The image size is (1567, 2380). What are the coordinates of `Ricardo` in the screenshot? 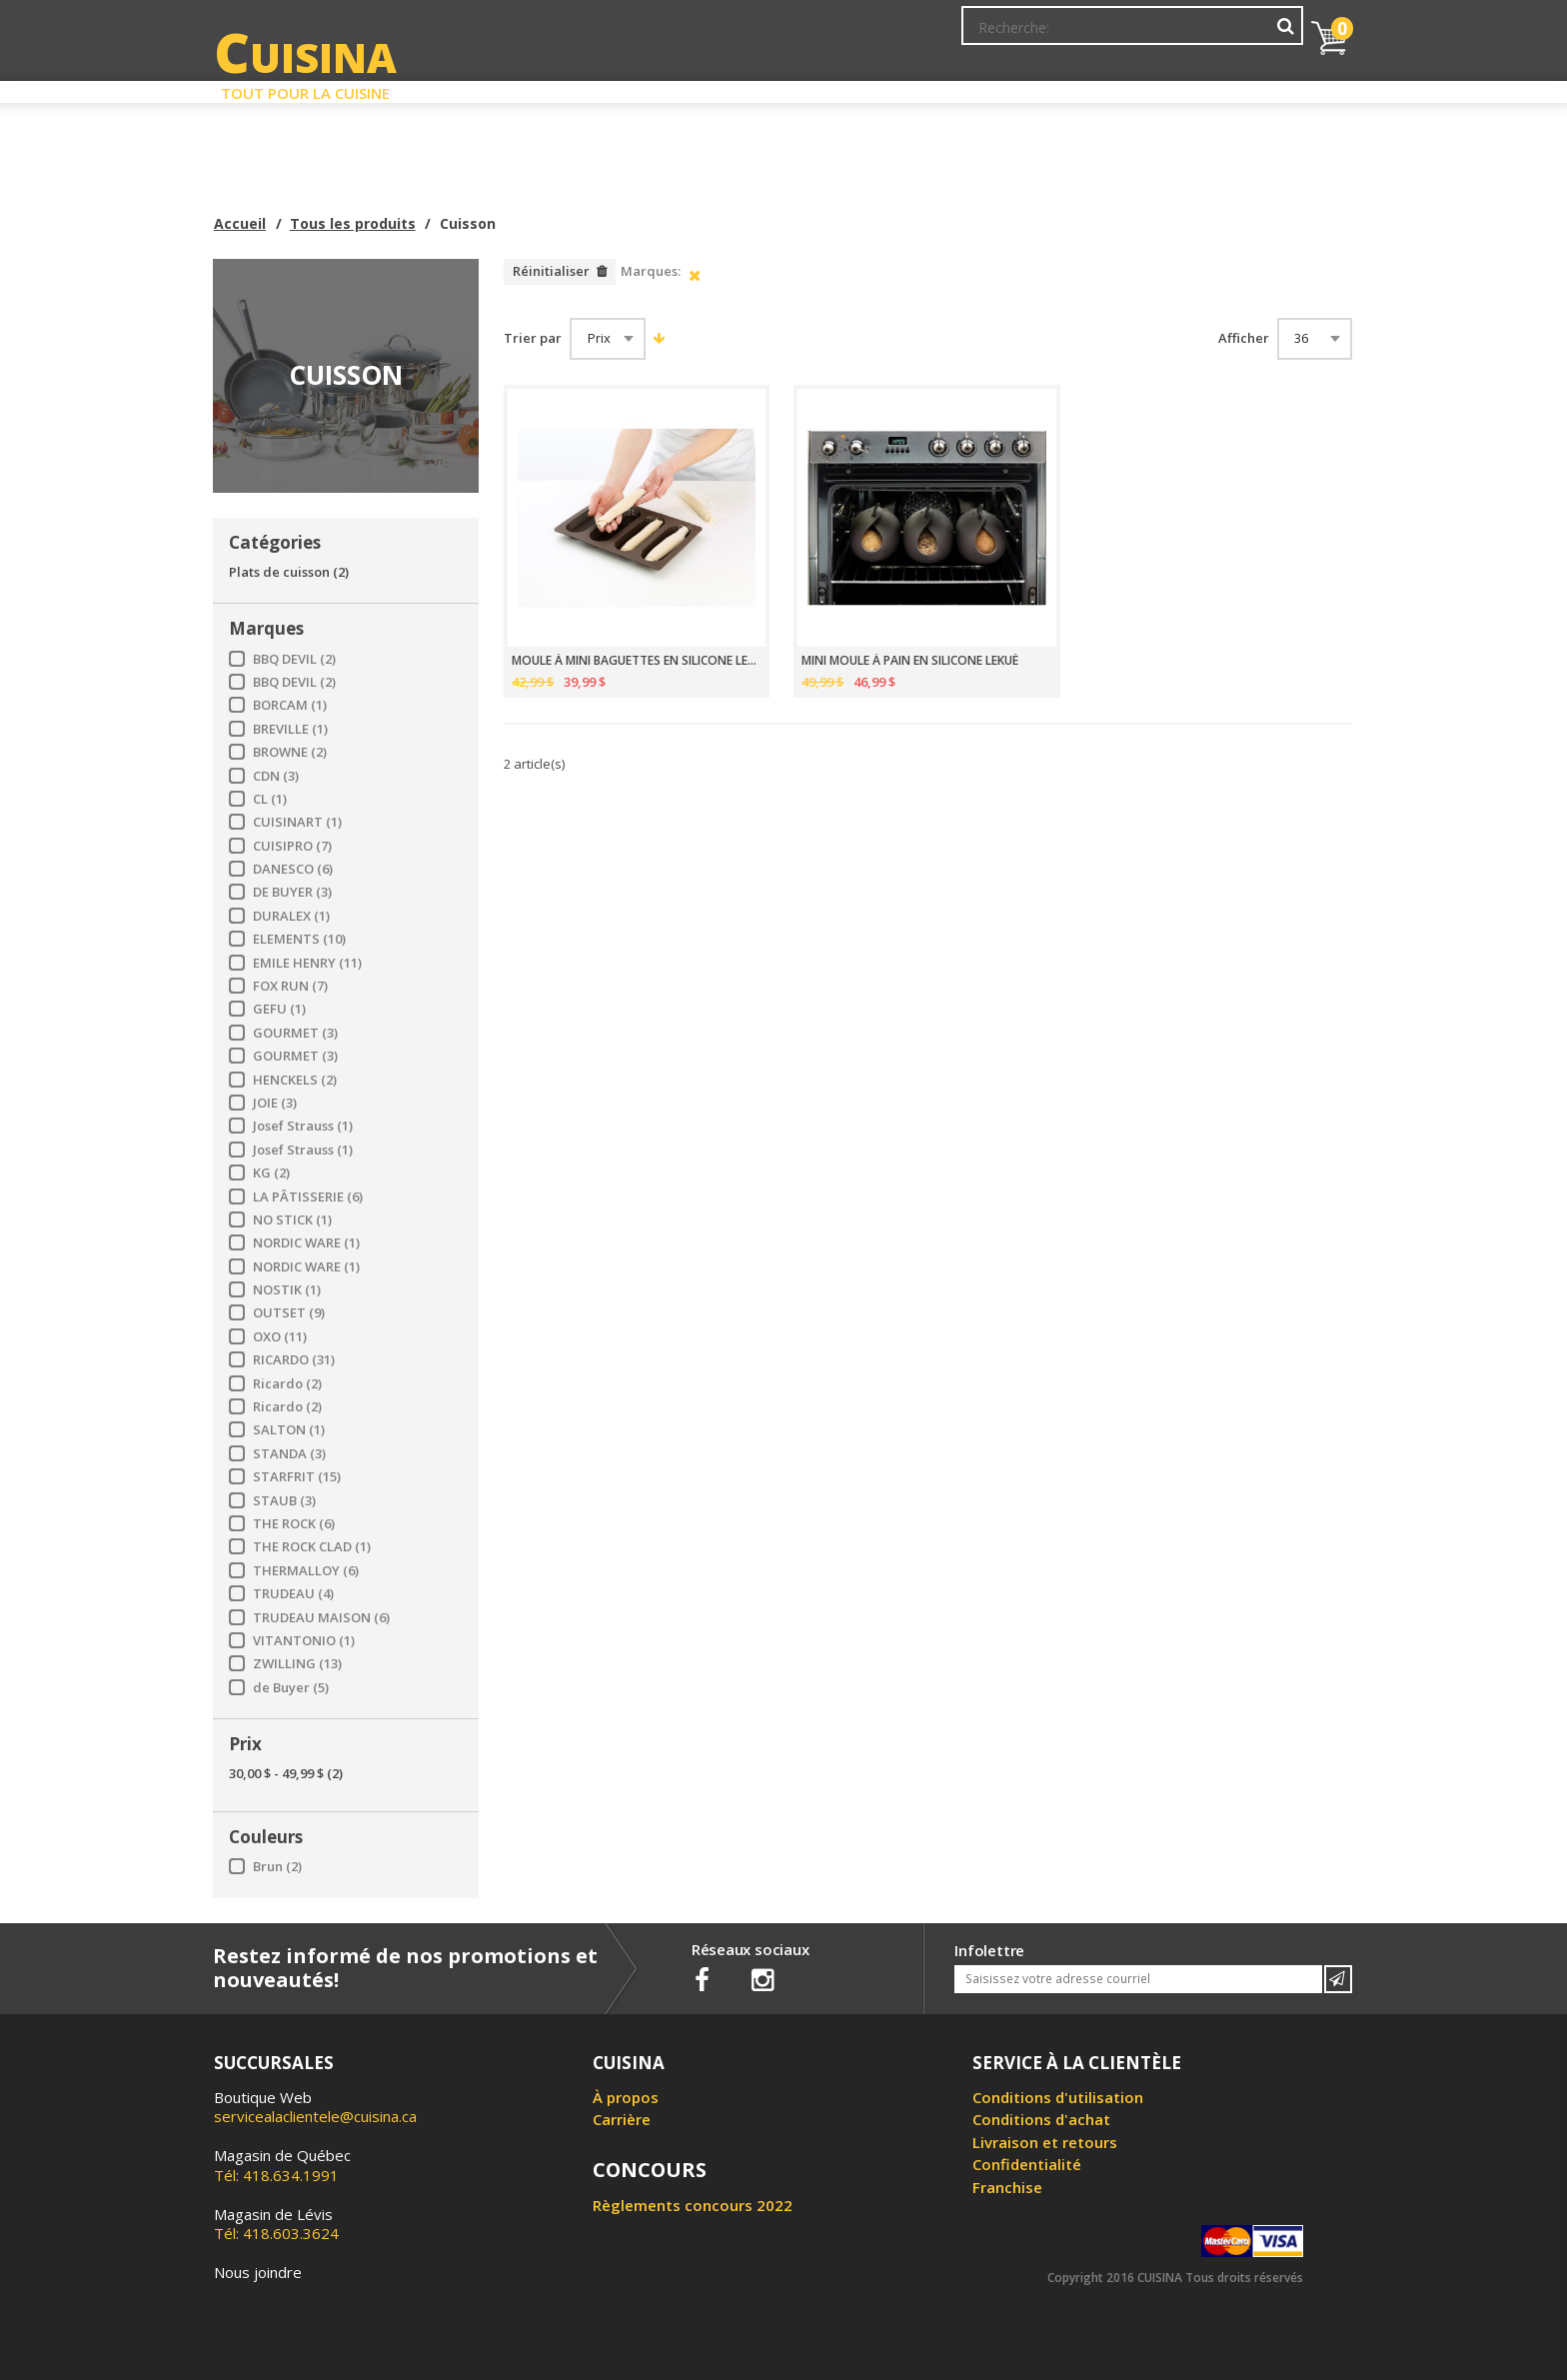 It's located at (287, 1383).